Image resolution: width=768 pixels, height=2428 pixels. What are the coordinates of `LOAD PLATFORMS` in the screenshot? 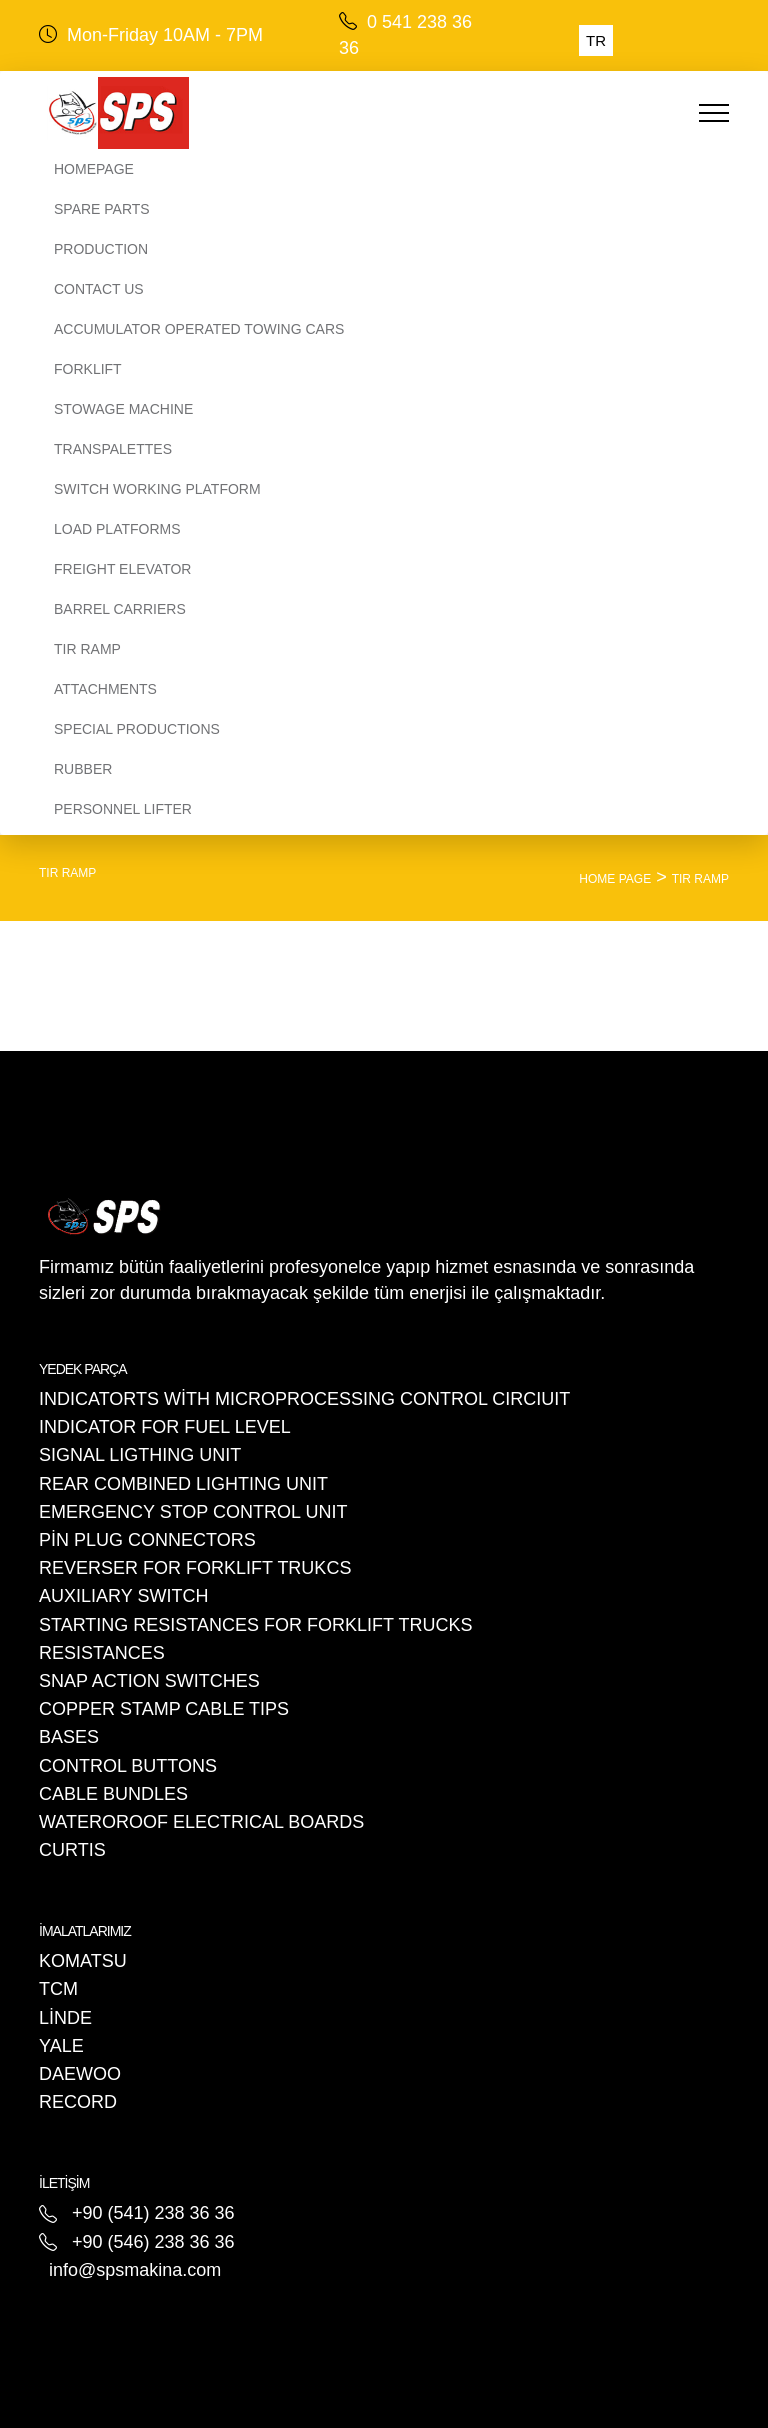 It's located at (117, 529).